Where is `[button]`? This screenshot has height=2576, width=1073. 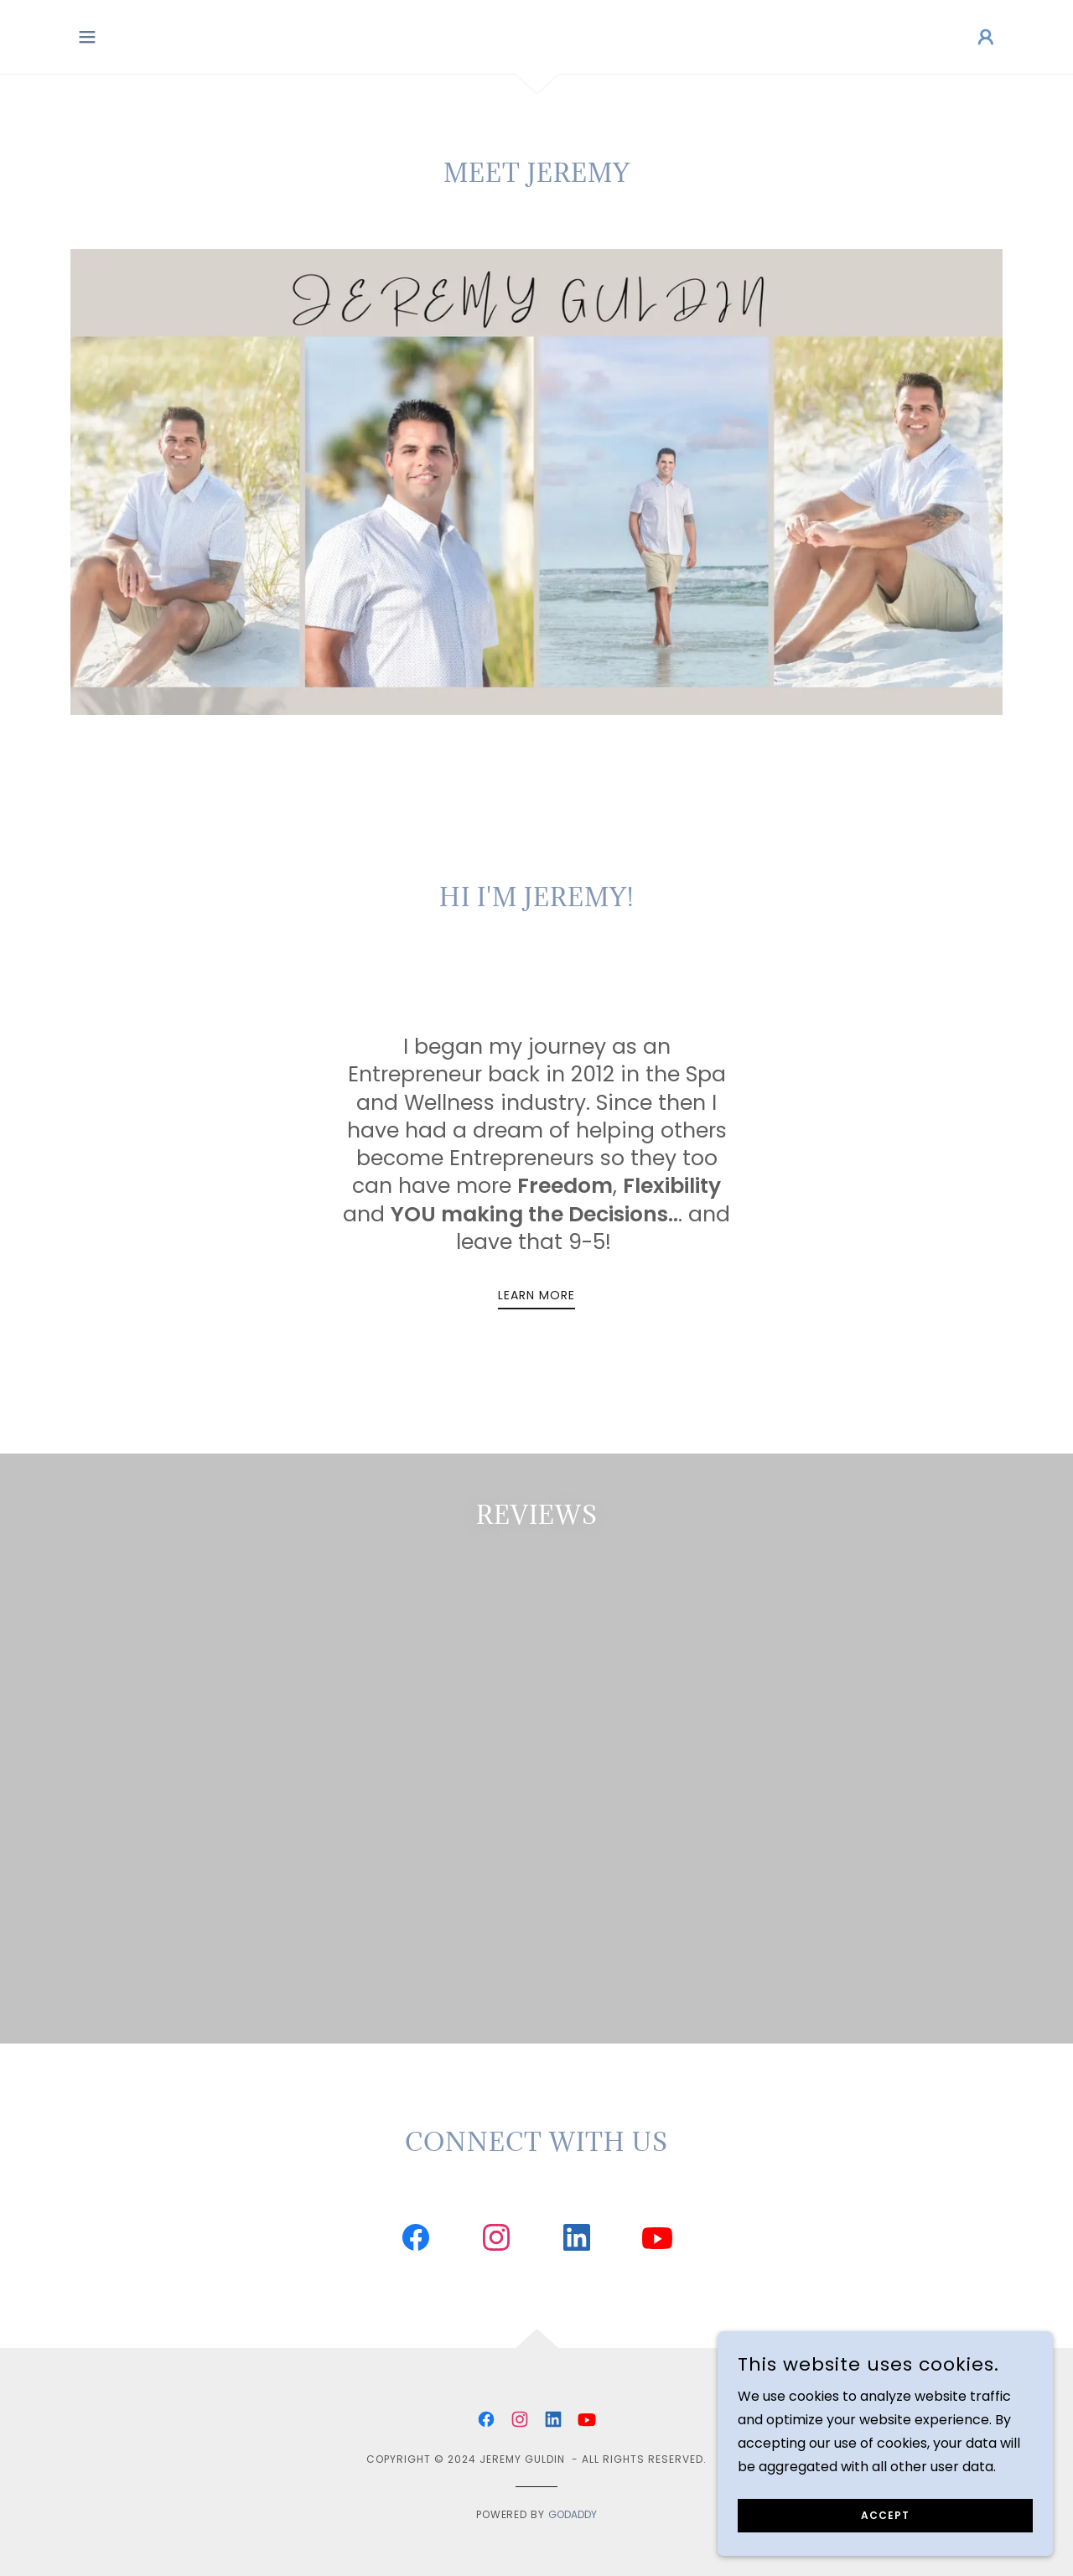 [button] is located at coordinates (87, 37).